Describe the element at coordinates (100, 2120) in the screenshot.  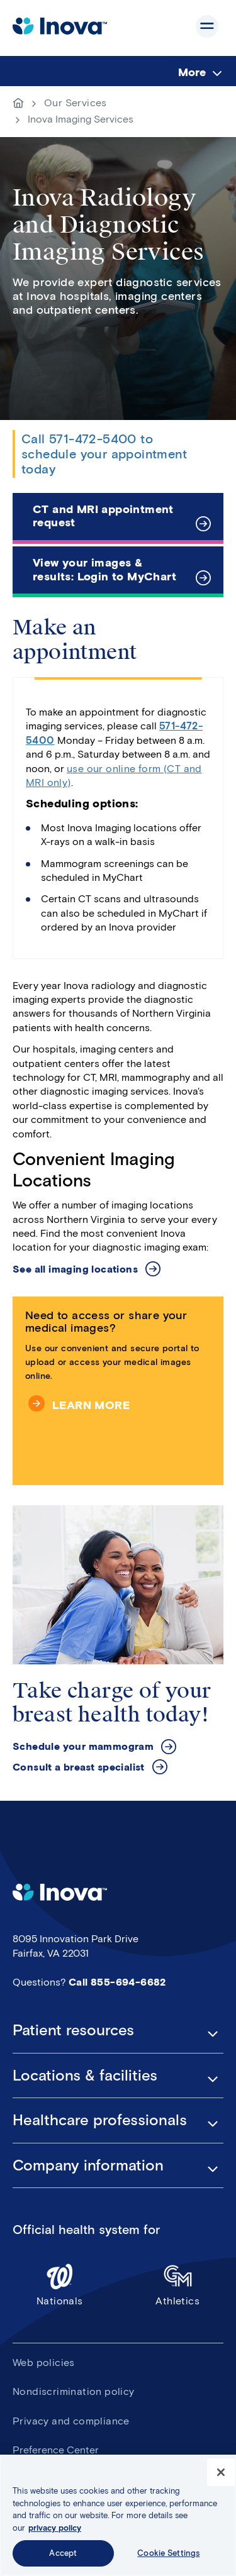
I see `Healthcare professionals [button]` at that location.